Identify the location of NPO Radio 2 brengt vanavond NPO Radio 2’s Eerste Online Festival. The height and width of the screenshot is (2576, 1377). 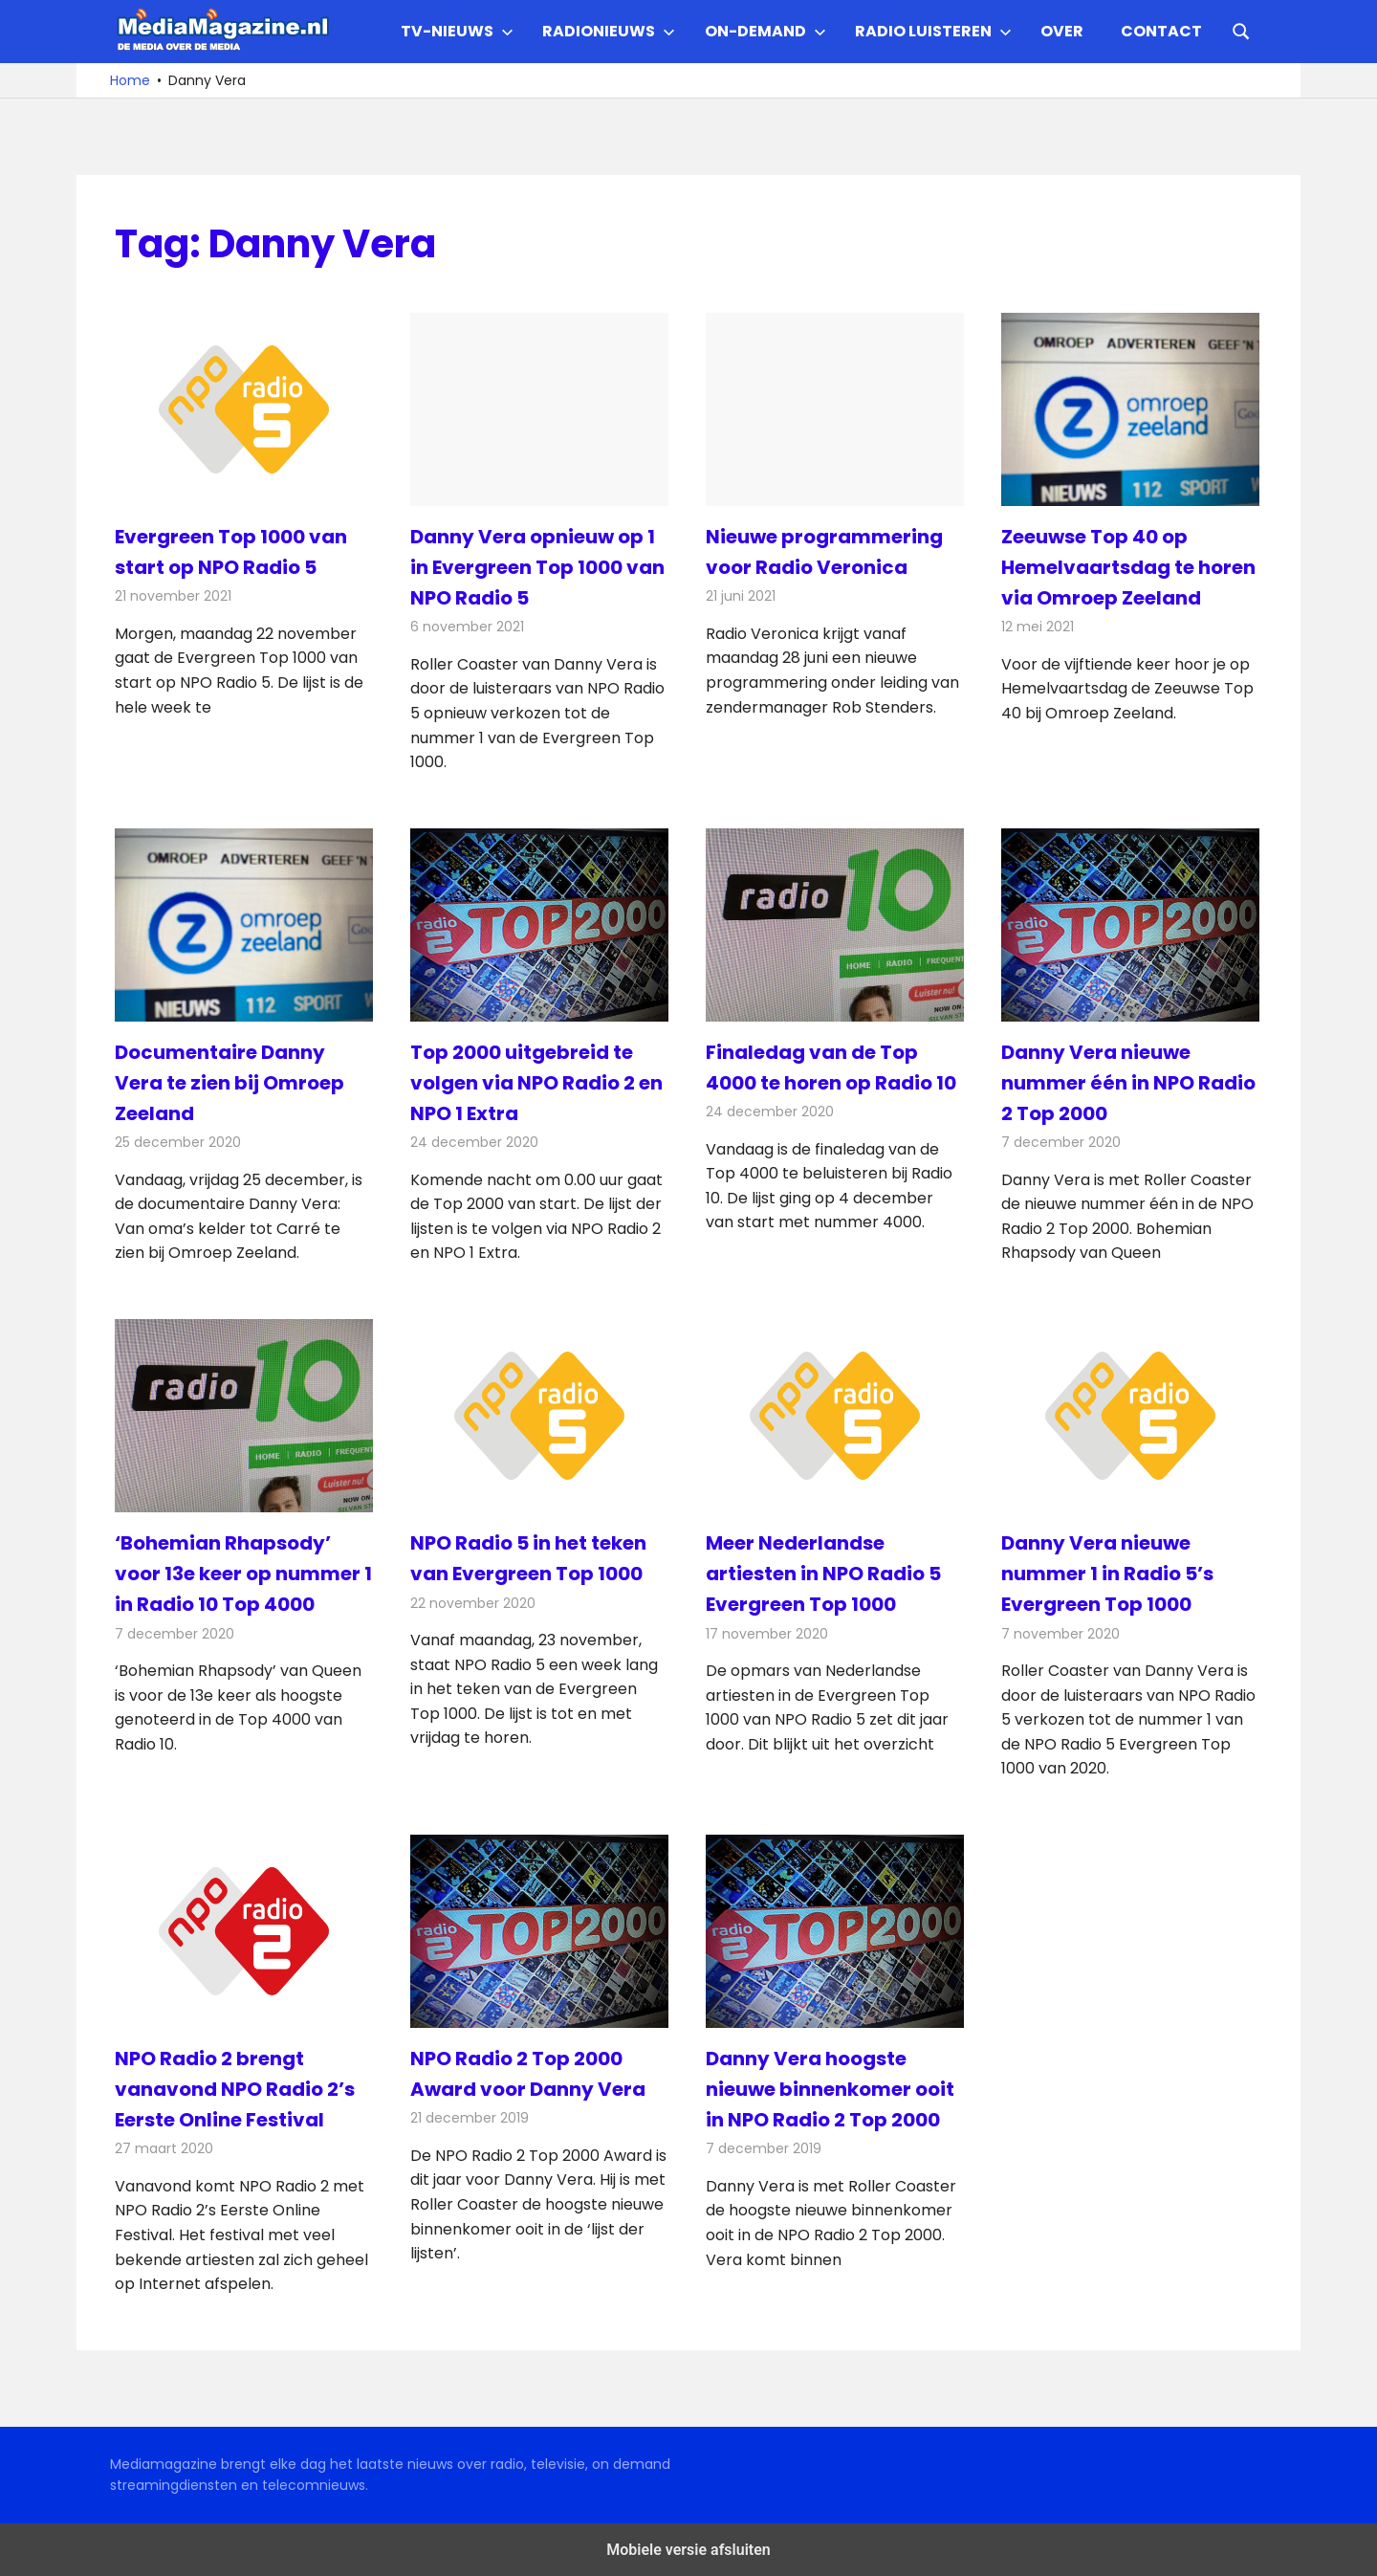
(235, 2089).